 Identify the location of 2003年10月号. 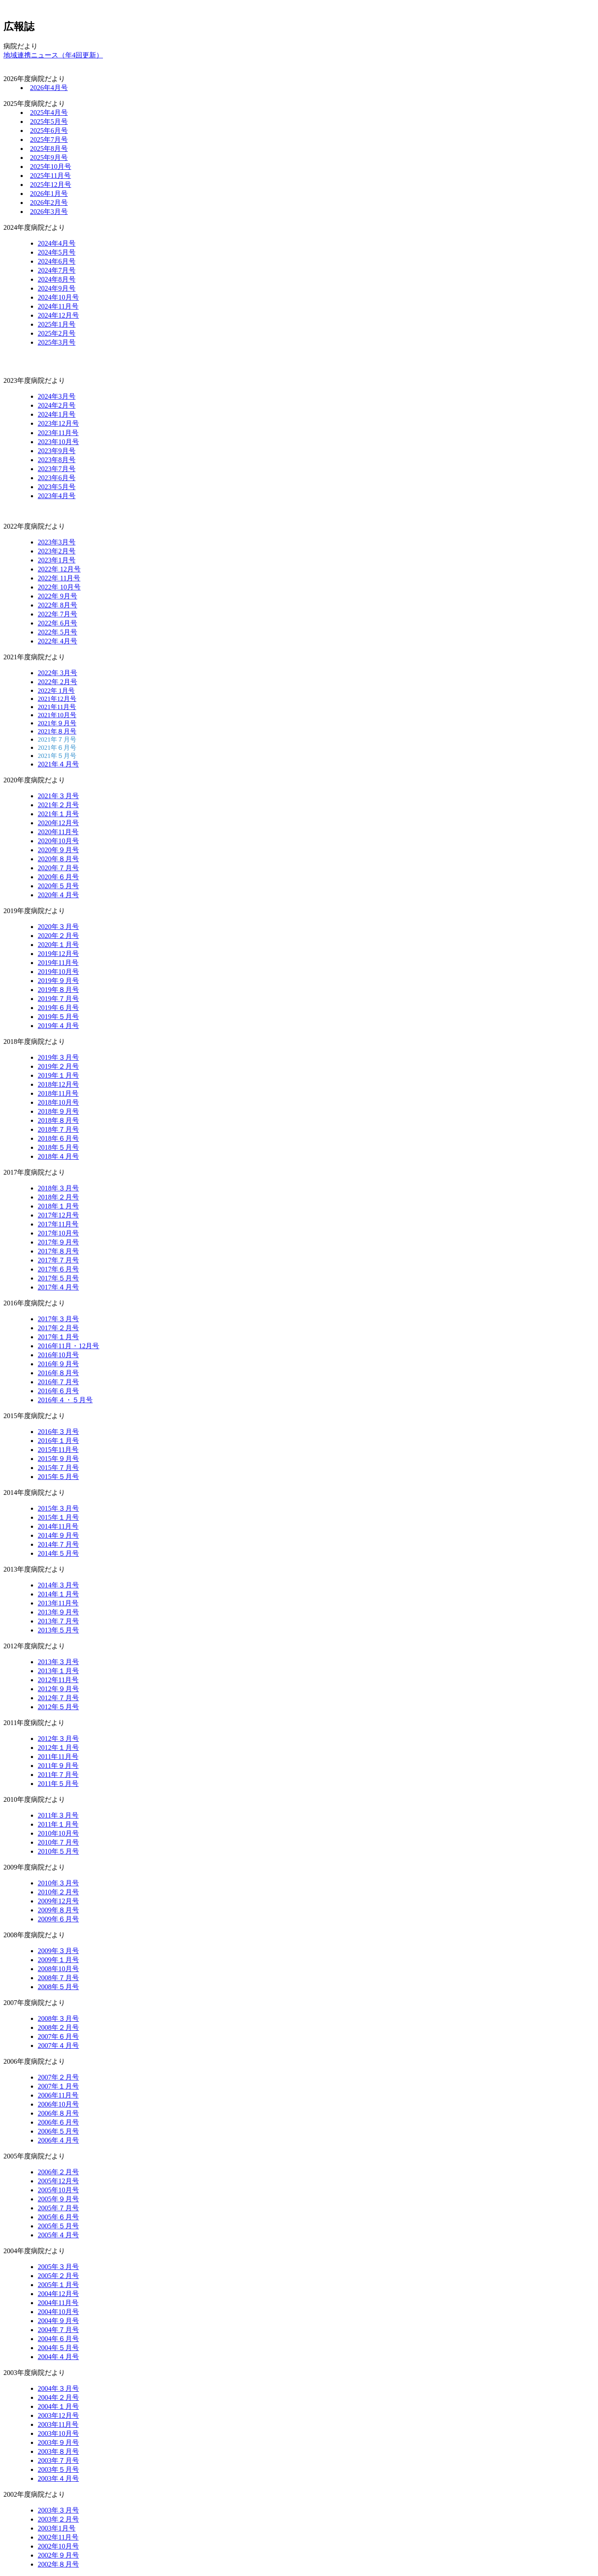
(58, 2433).